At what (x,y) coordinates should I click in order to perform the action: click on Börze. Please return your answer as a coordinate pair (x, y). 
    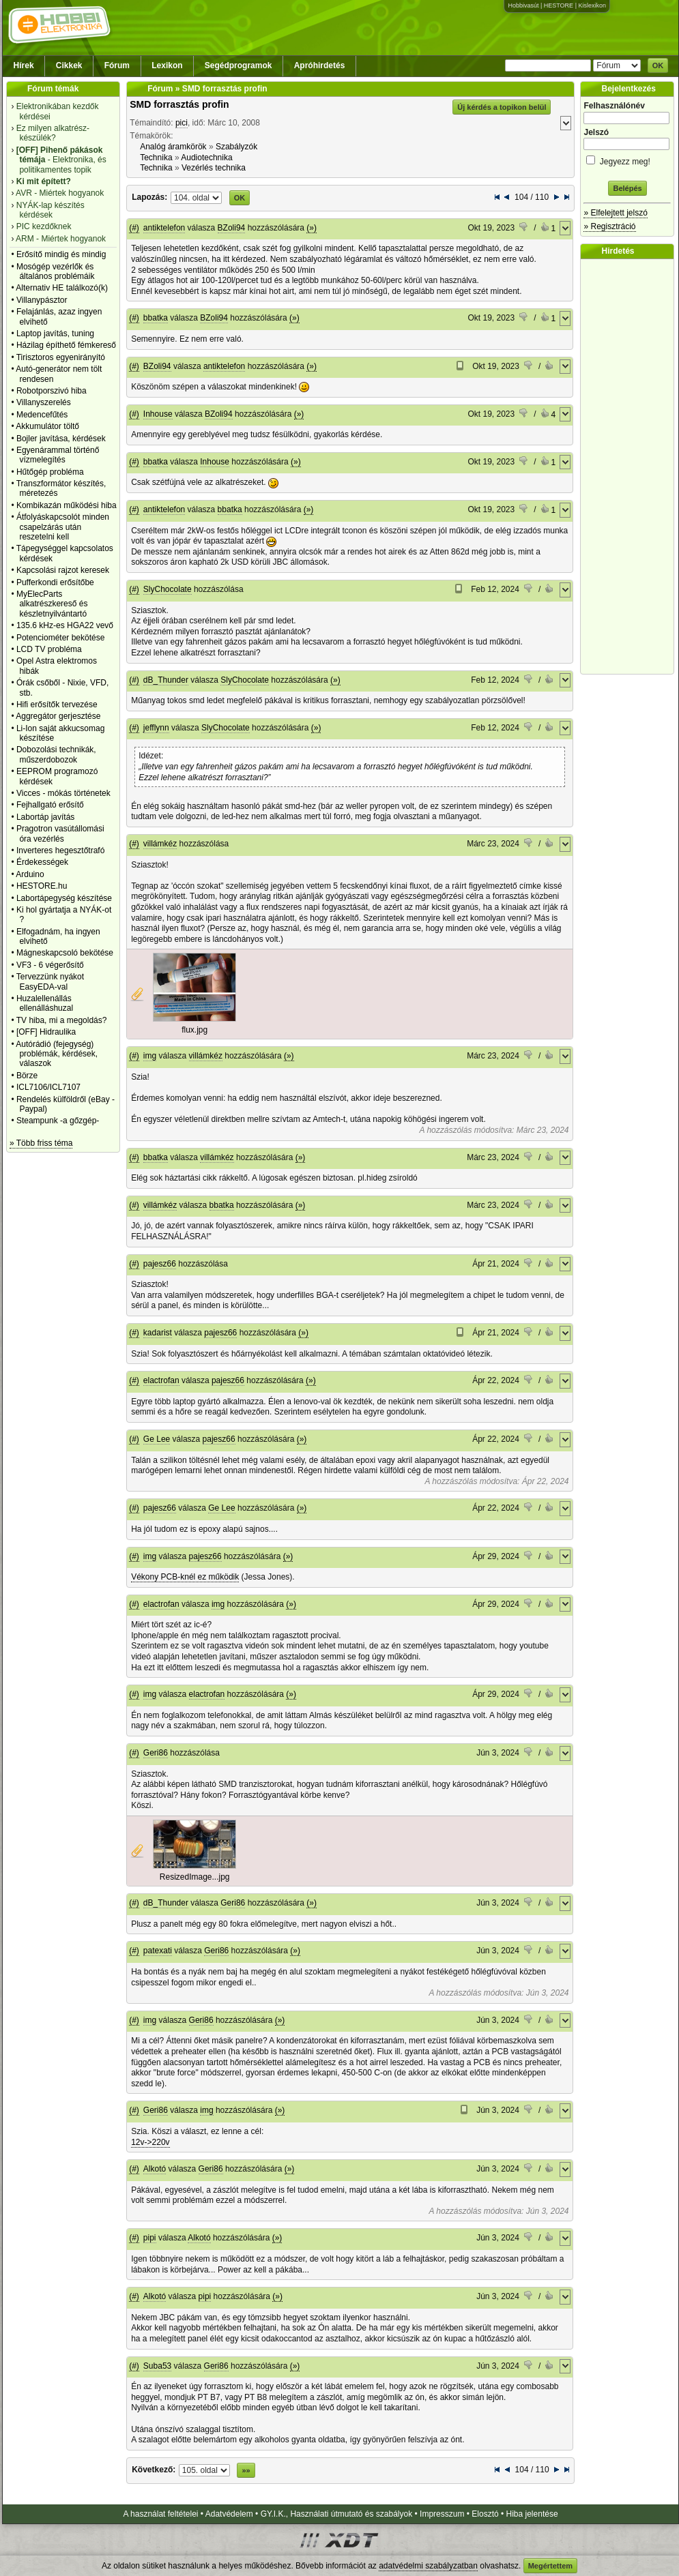
    Looking at the image, I should click on (27, 1075).